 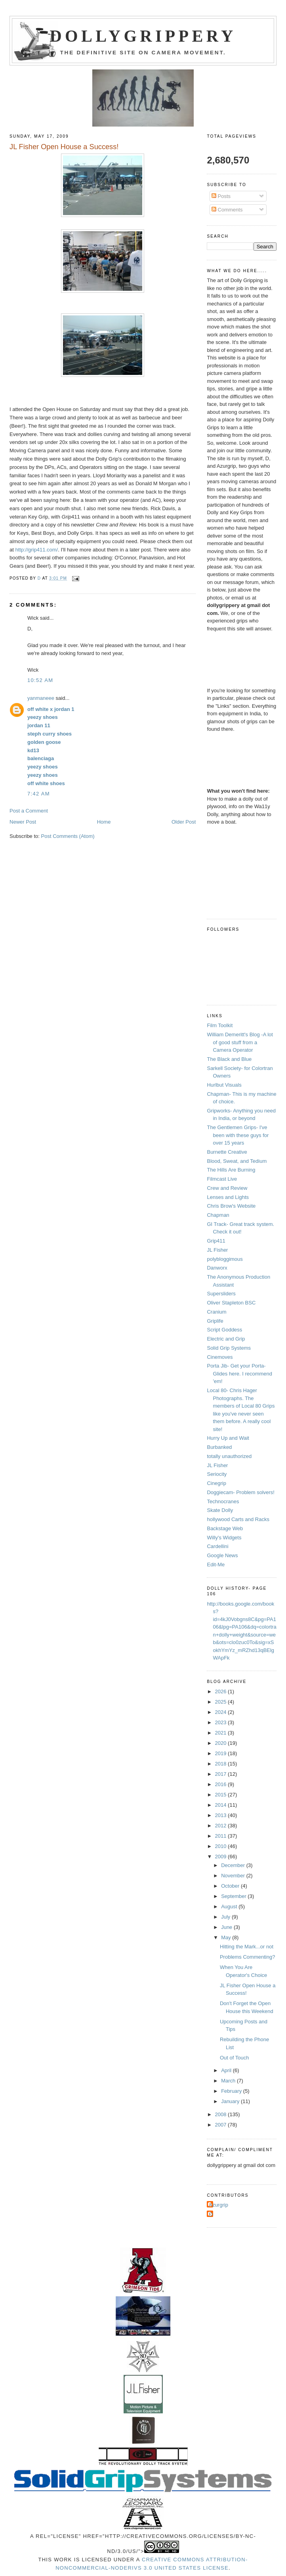 What do you see at coordinates (226, 1339) in the screenshot?
I see `Electric and Grip` at bounding box center [226, 1339].